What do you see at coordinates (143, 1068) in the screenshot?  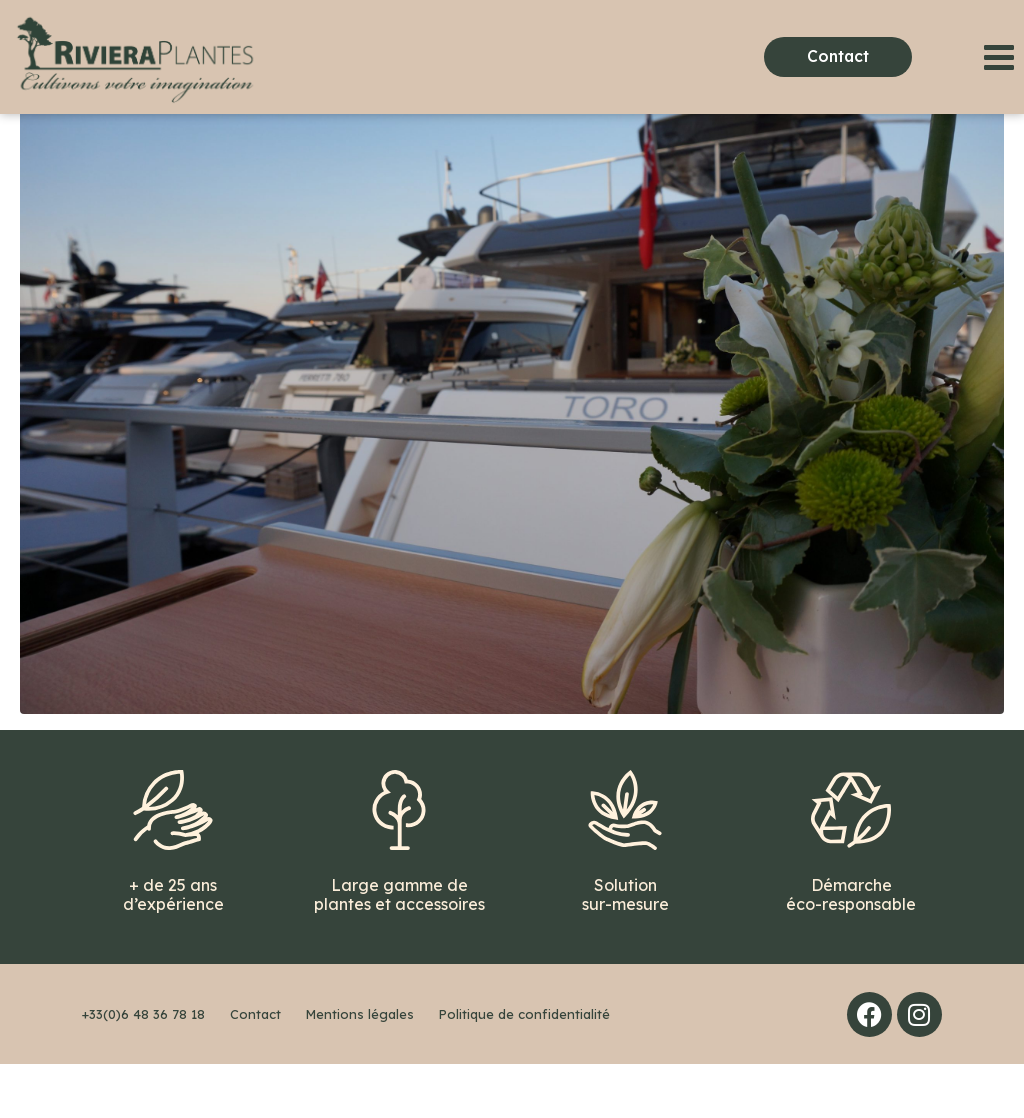 I see `+33(0)6 48 36 78 18` at bounding box center [143, 1068].